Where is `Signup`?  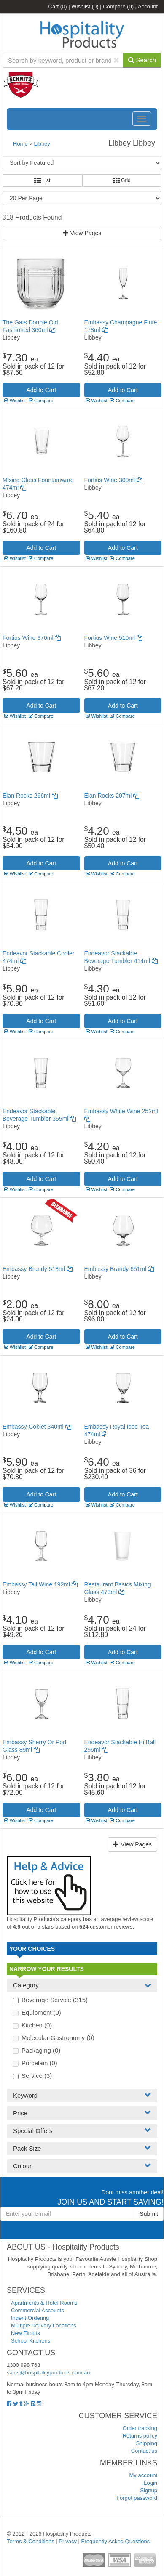
Signup is located at coordinates (148, 2490).